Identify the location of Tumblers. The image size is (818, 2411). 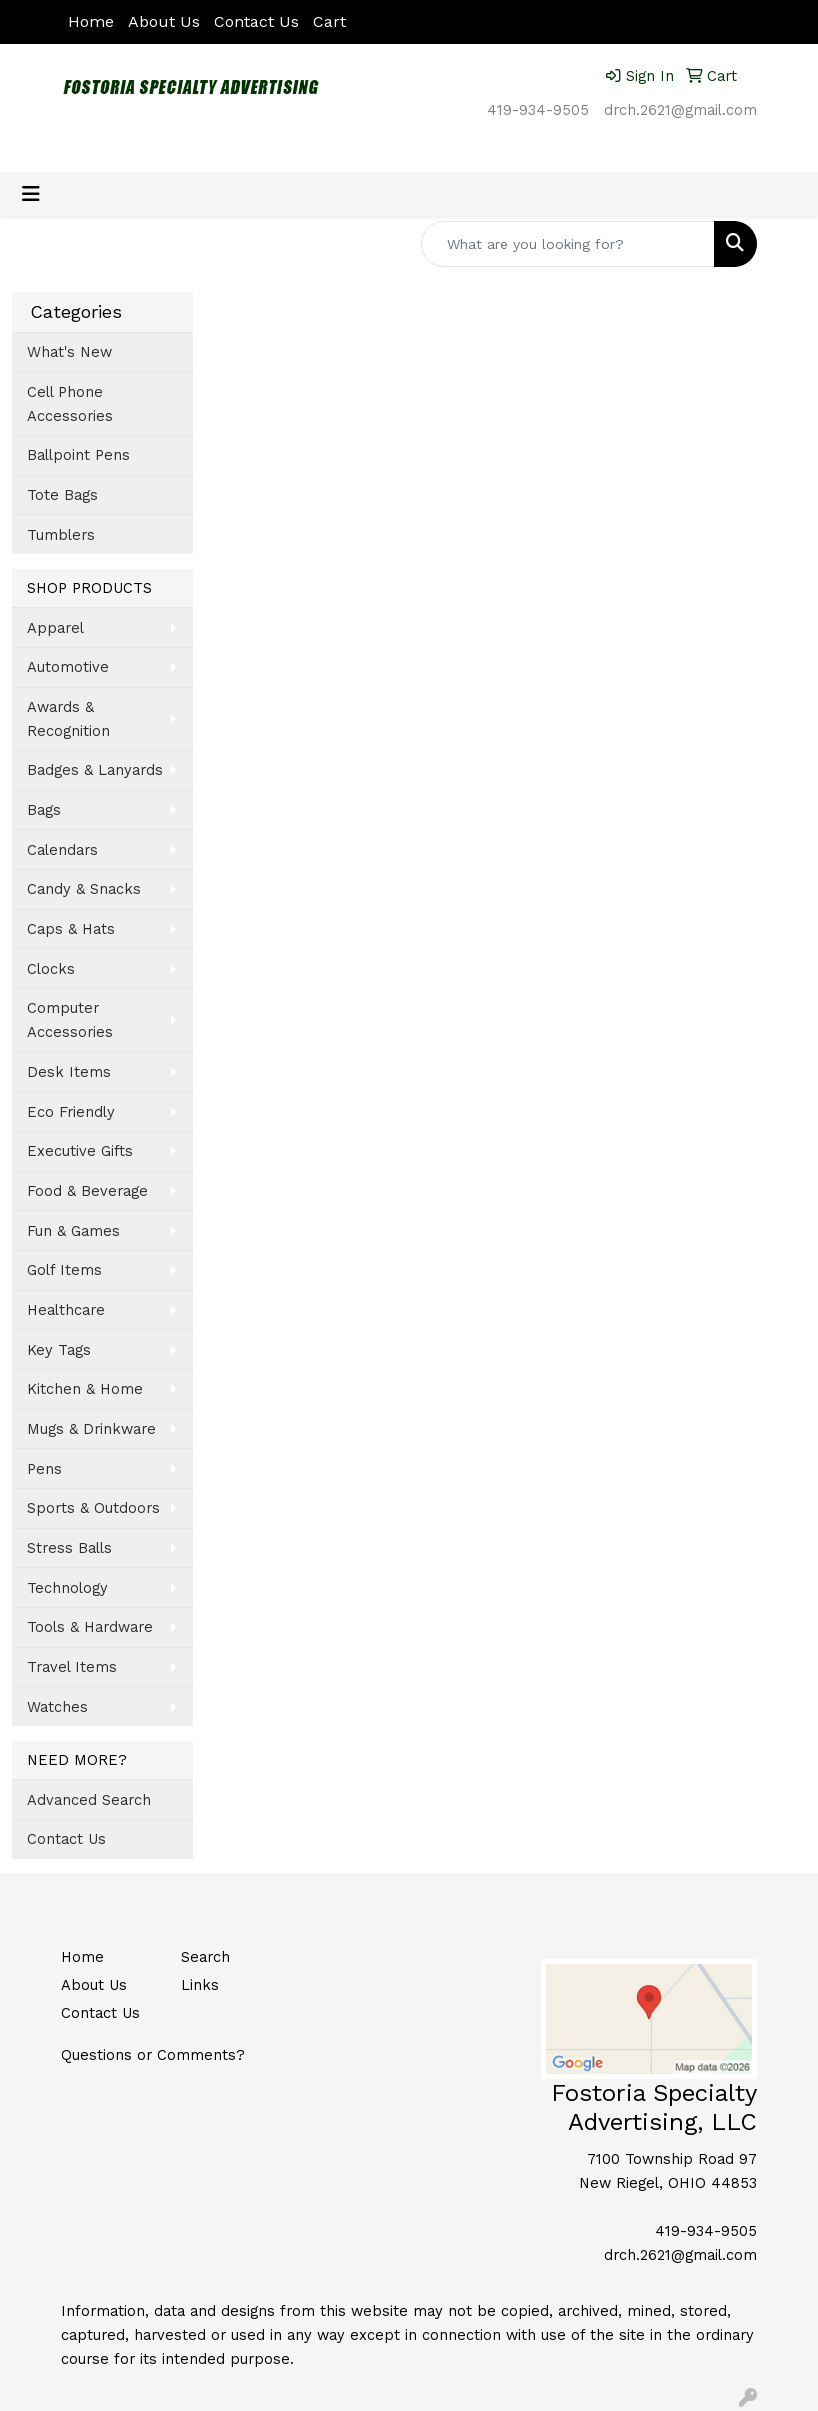
(61, 535).